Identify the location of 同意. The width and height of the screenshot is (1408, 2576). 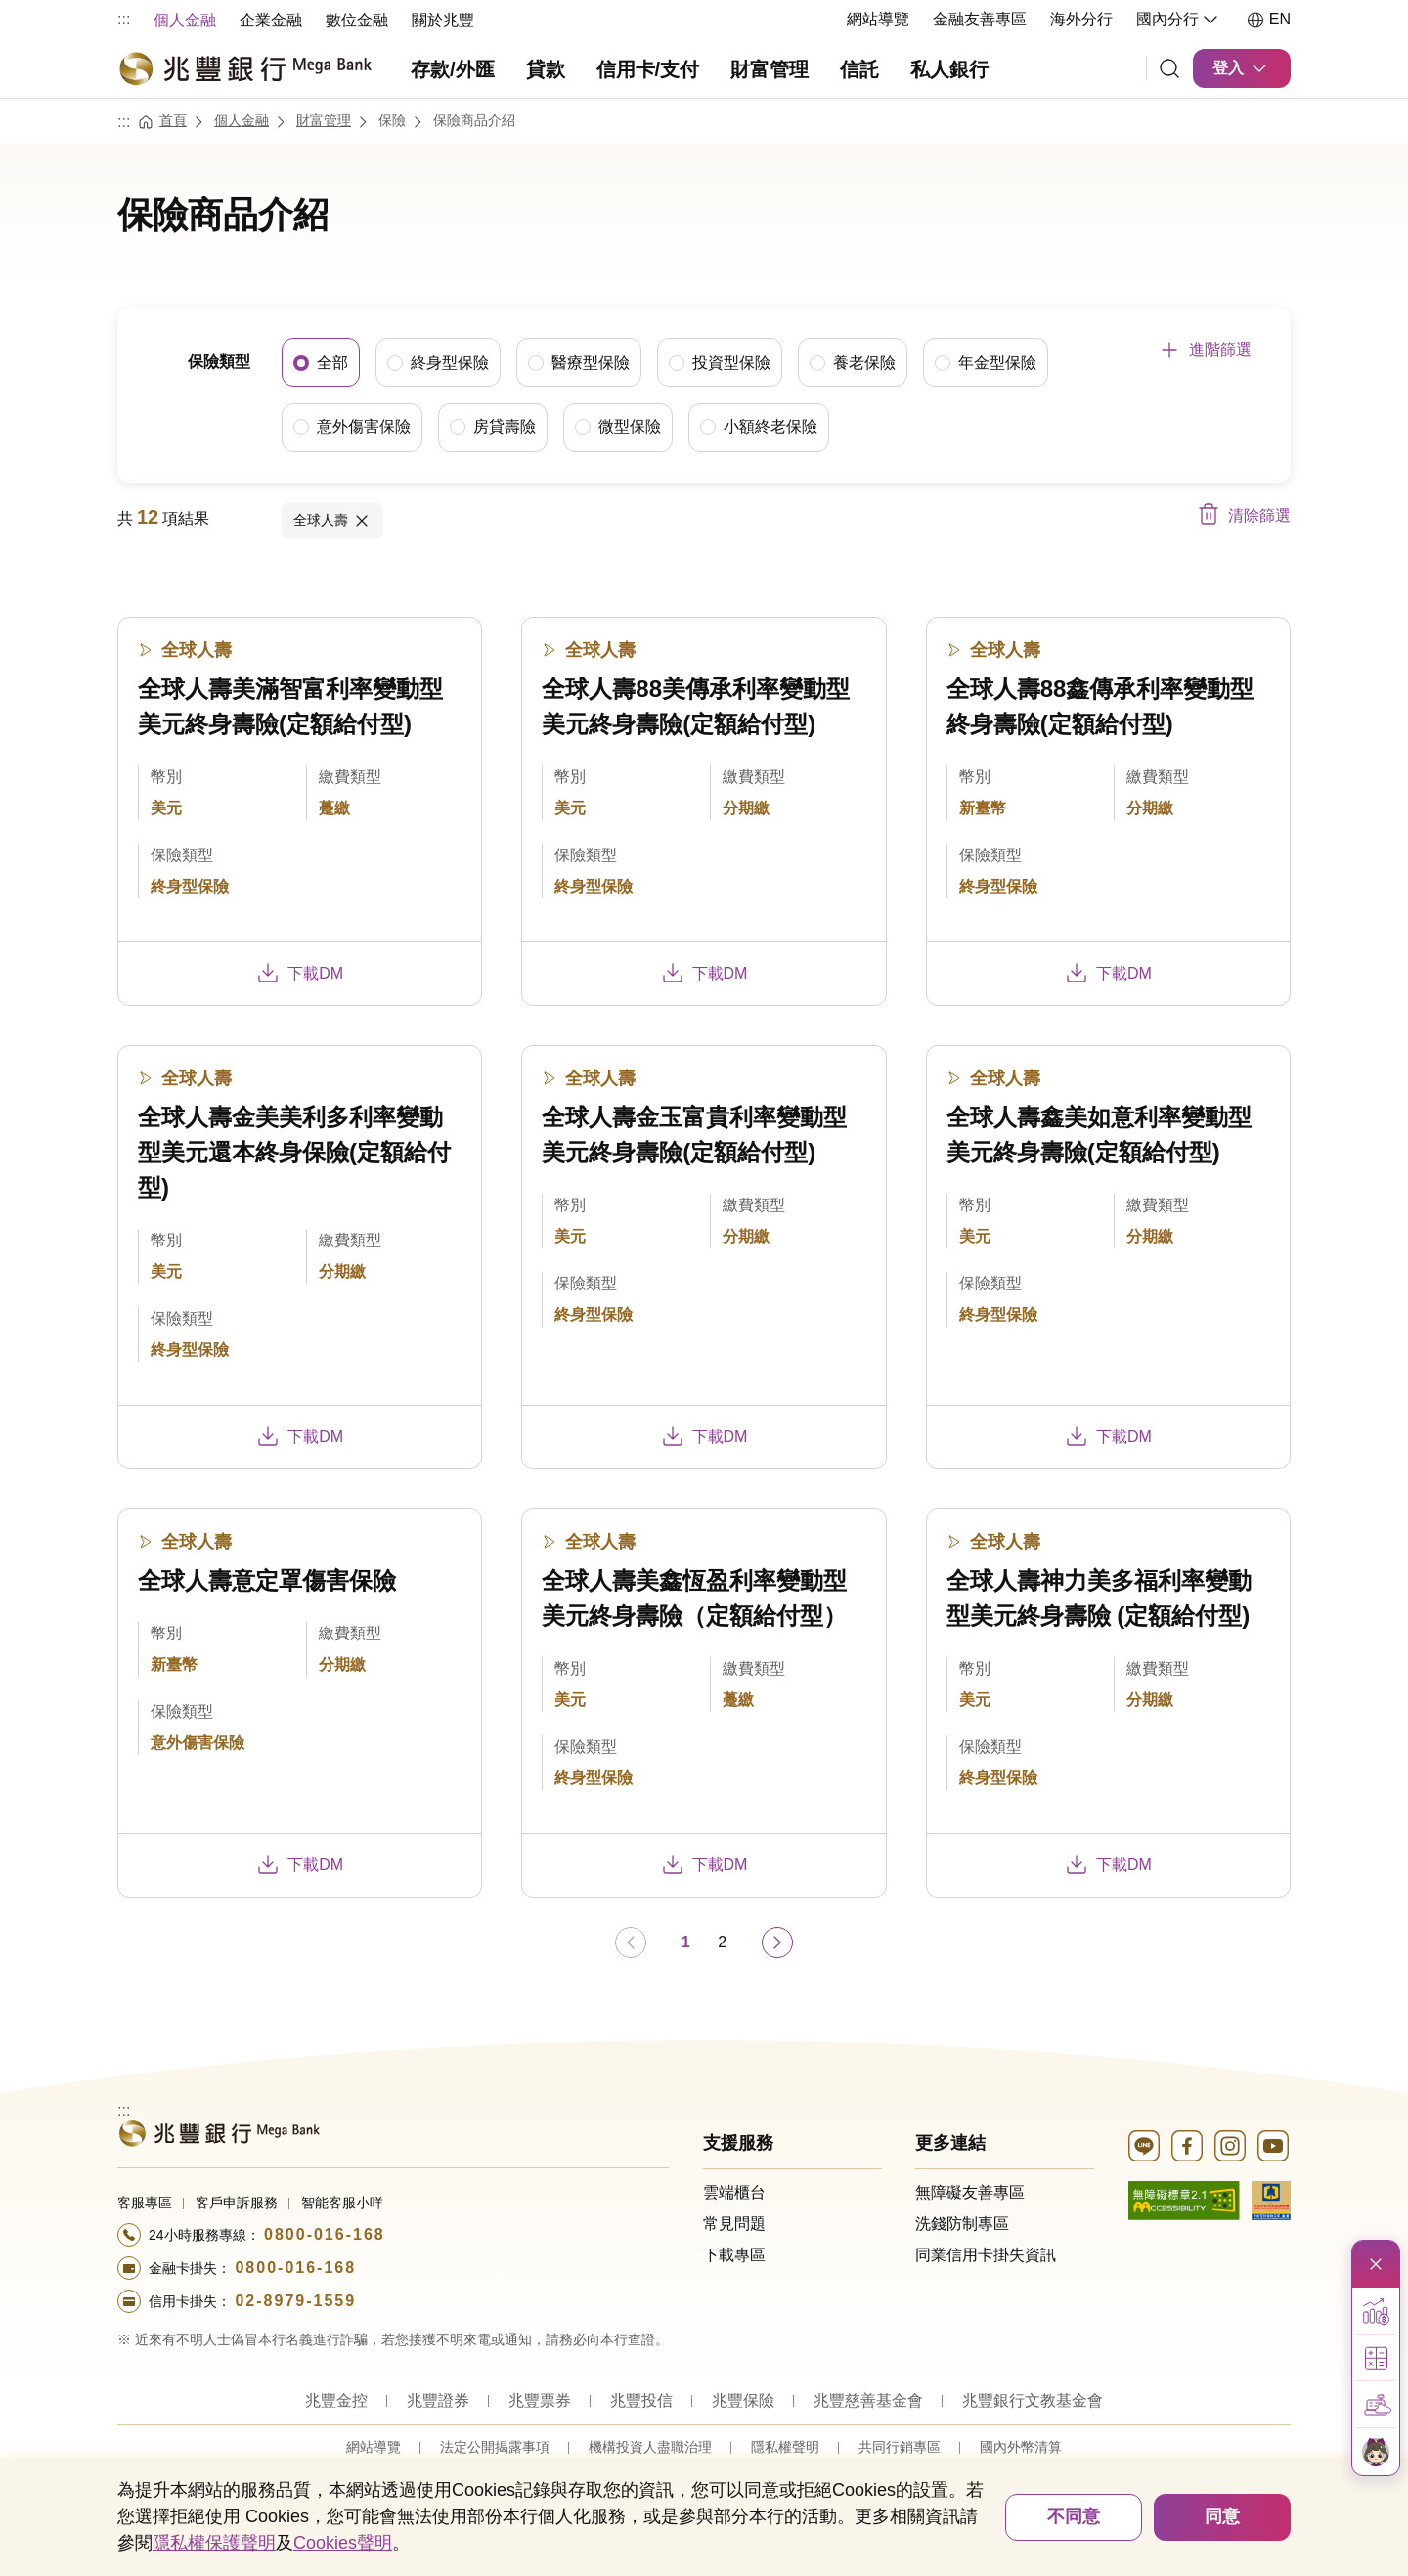
(1222, 2516).